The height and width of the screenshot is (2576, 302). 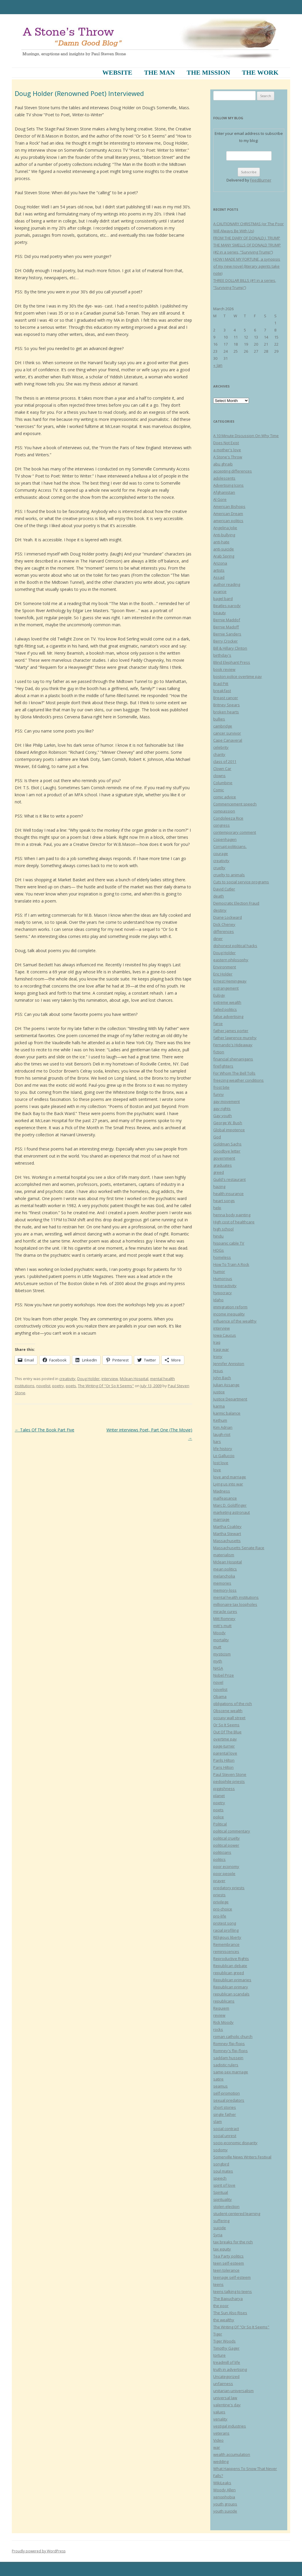 I want to click on Commencement speech, so click(x=235, y=804).